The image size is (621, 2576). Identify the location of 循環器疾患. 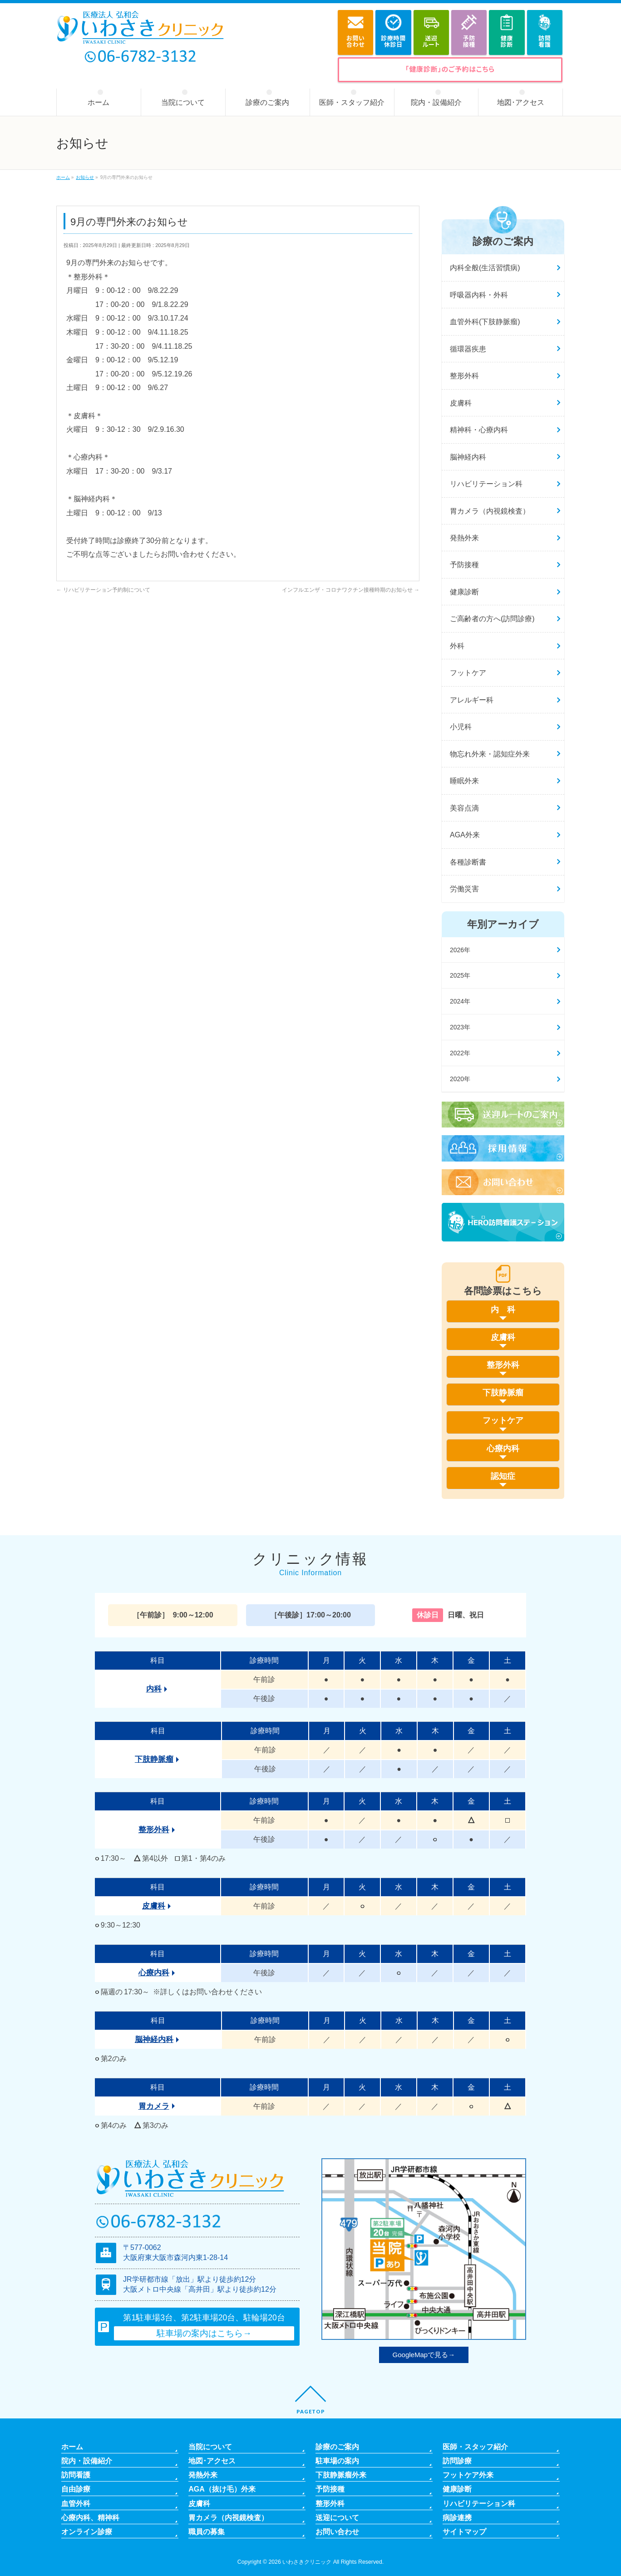
(468, 349).